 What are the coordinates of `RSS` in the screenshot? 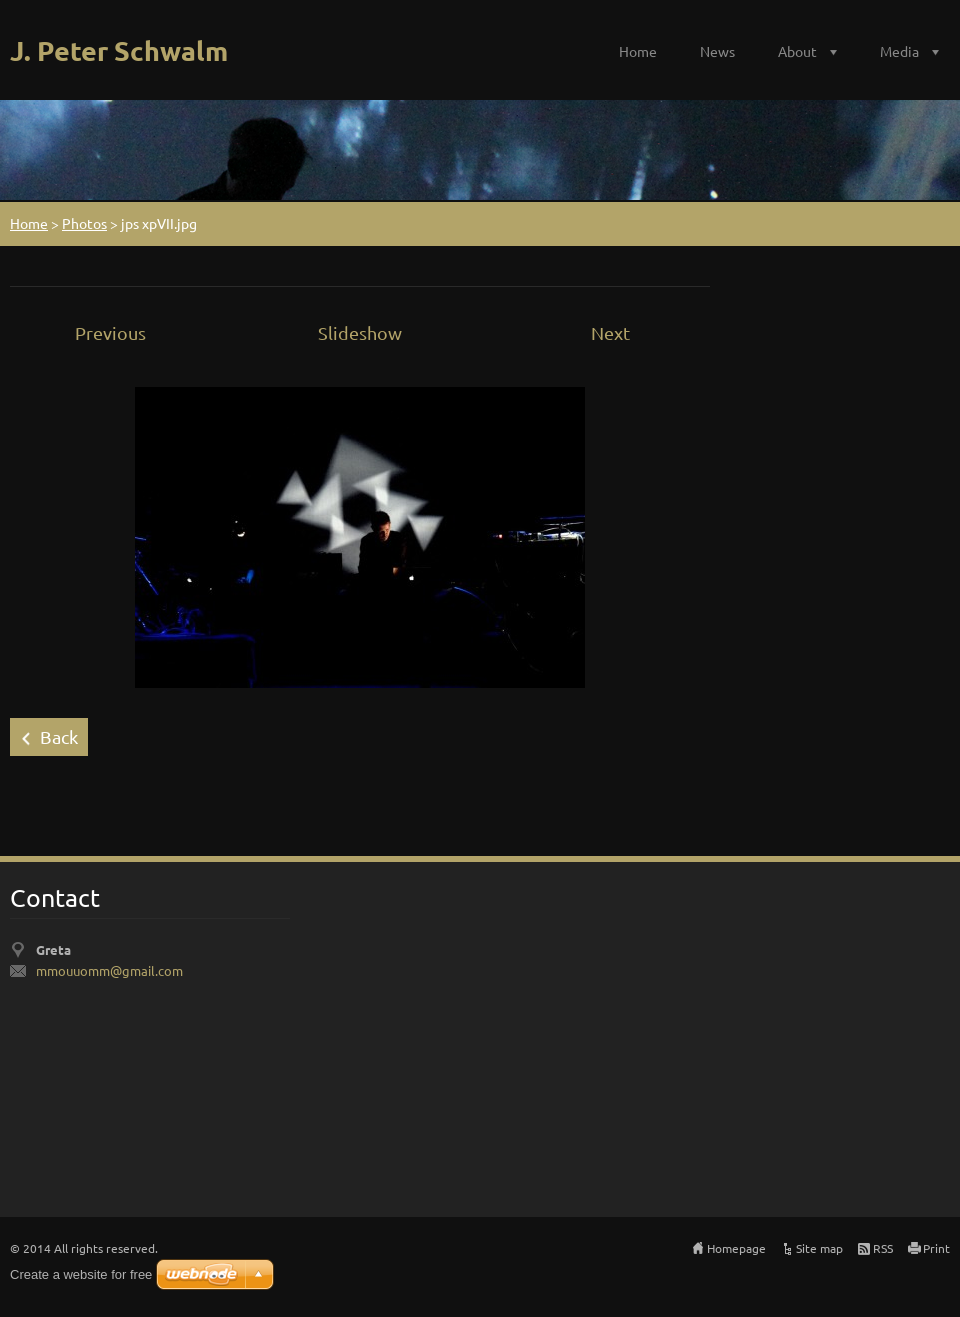 It's located at (883, 1248).